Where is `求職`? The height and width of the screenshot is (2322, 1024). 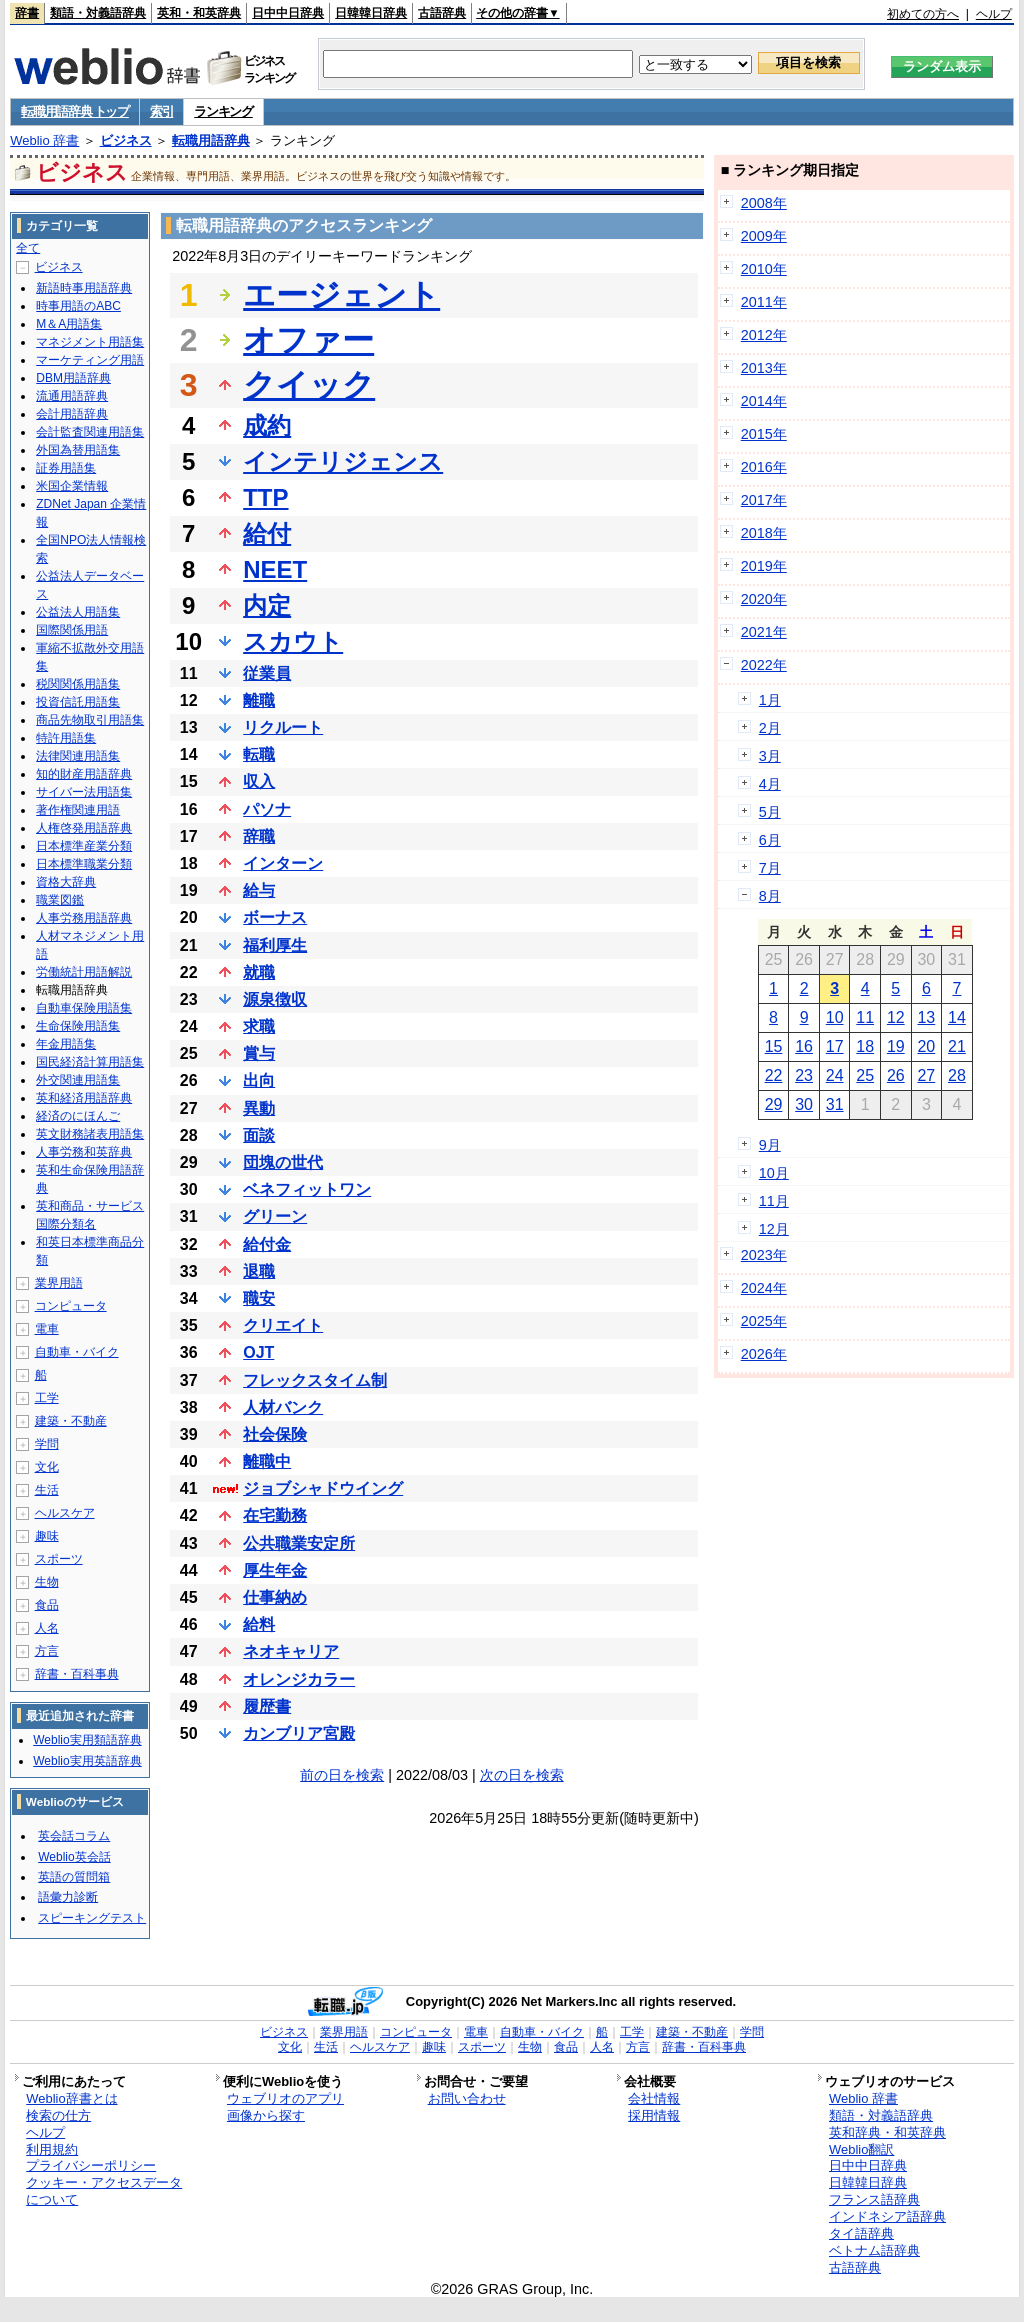
求職 is located at coordinates (259, 1026).